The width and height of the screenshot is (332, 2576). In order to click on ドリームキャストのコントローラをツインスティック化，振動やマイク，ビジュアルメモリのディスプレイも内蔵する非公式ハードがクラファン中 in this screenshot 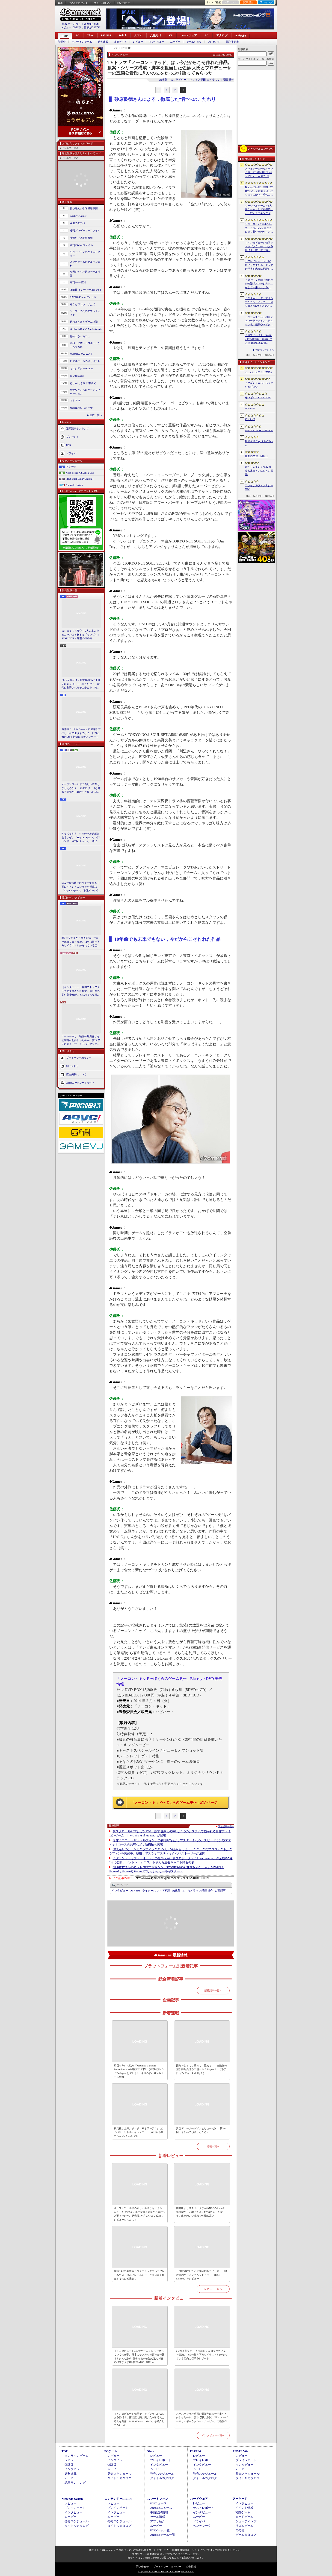, I will do `click(259, 320)`.